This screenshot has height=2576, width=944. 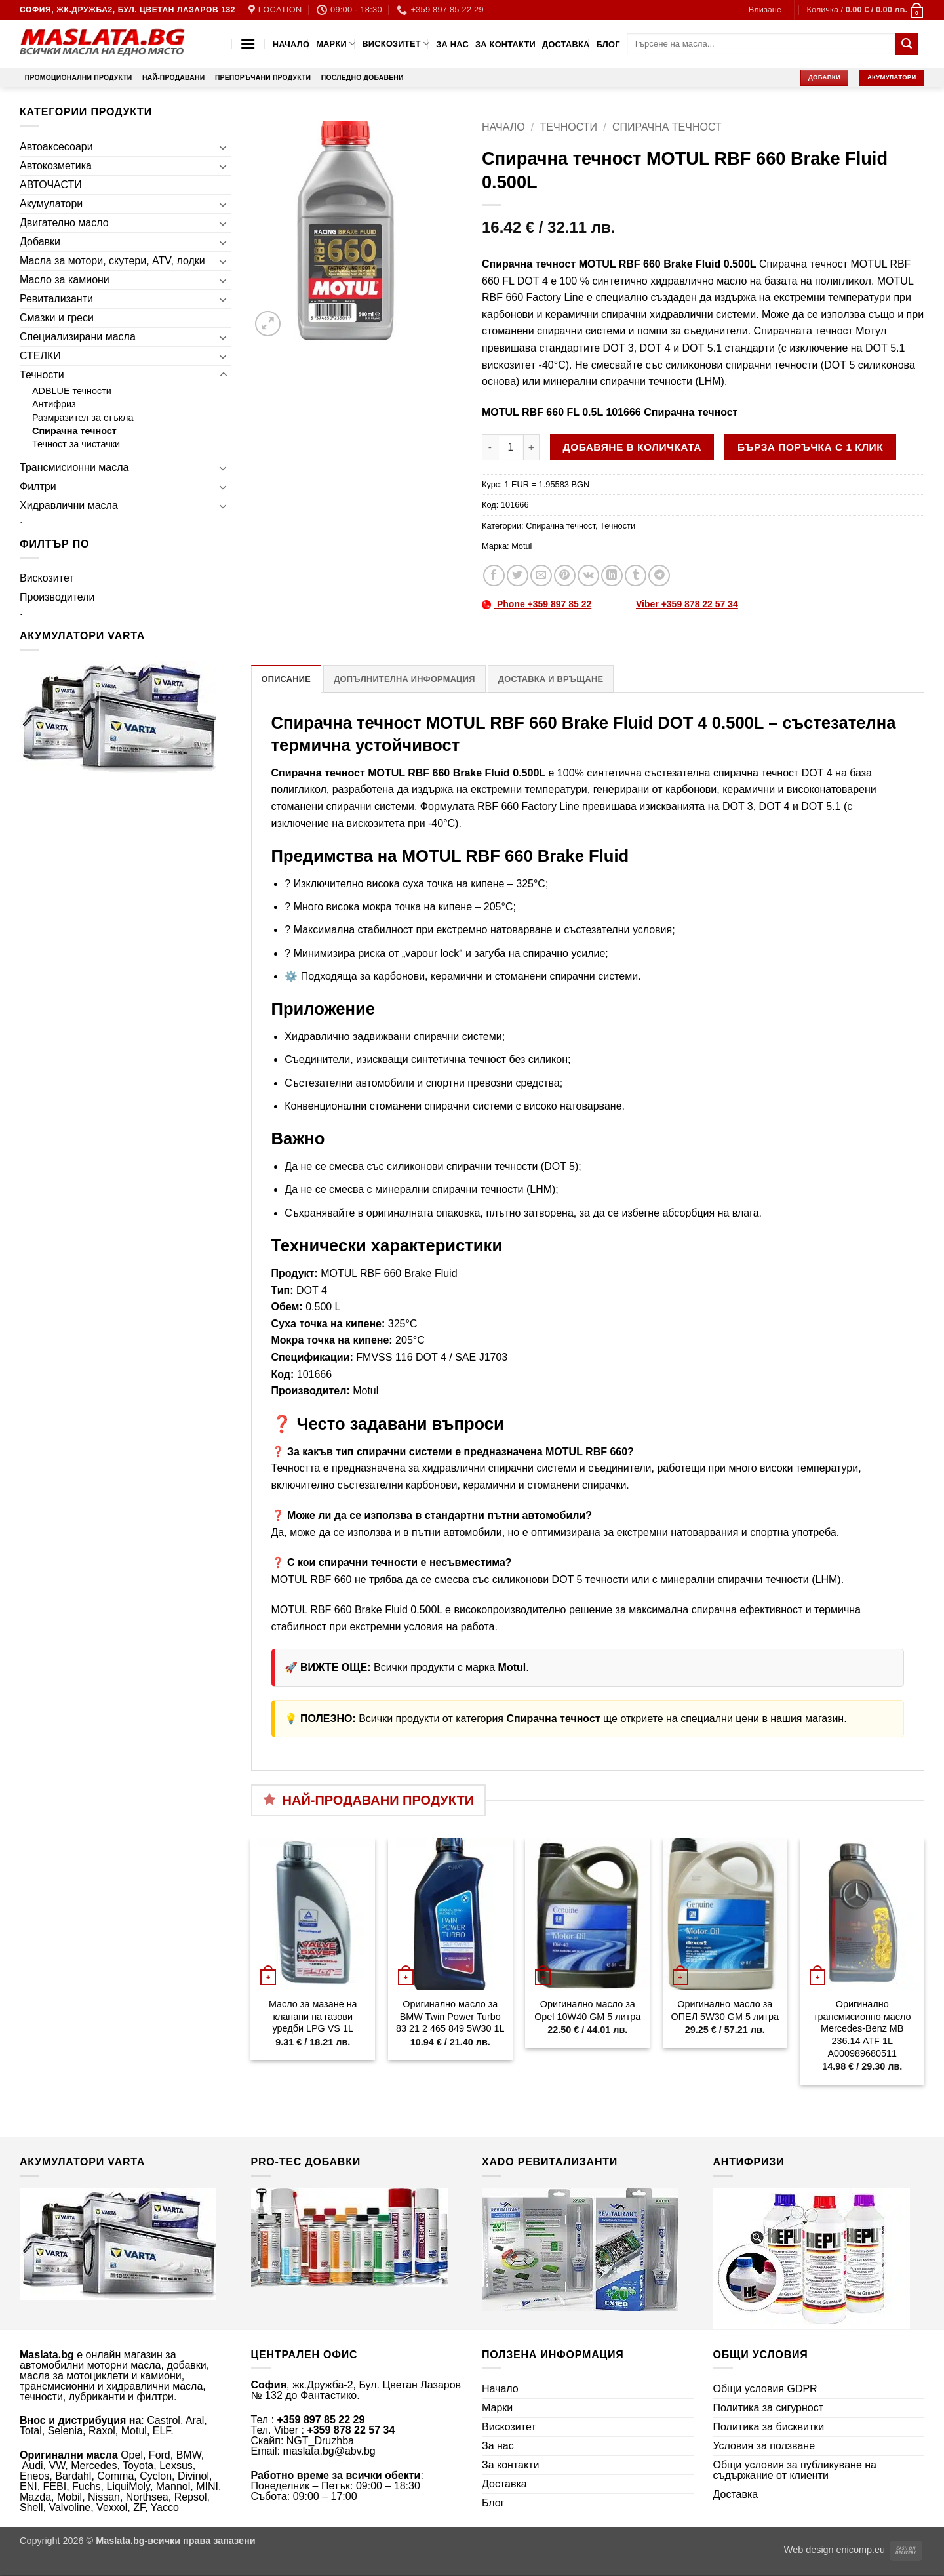 I want to click on enicomp.eu, so click(x=860, y=2550).